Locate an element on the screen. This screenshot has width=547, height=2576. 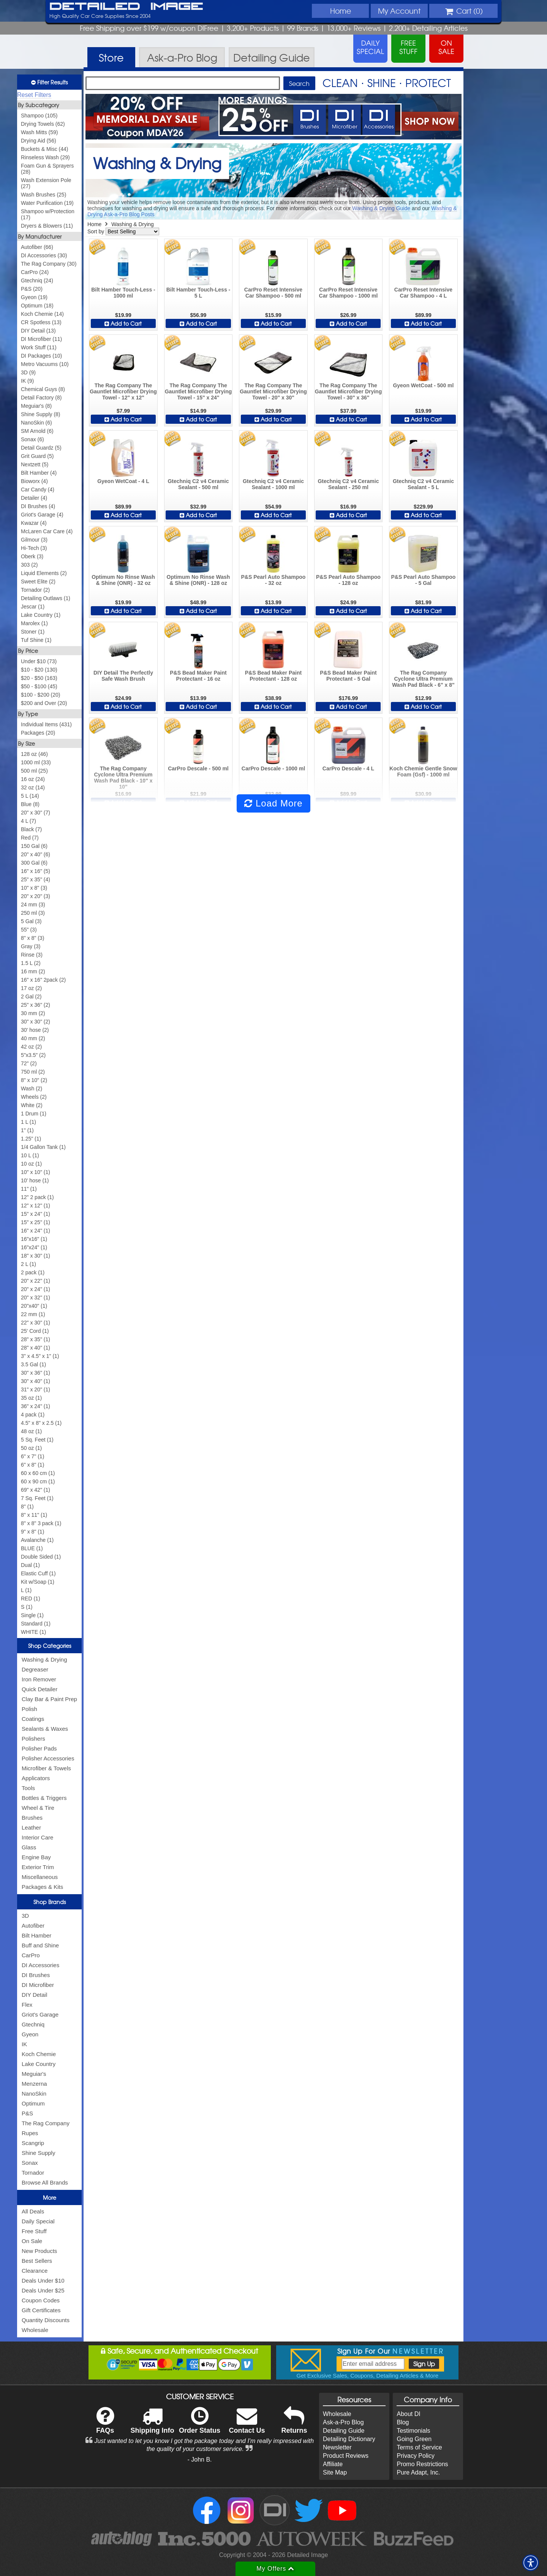
Bioworx (4) is located at coordinates (34, 481).